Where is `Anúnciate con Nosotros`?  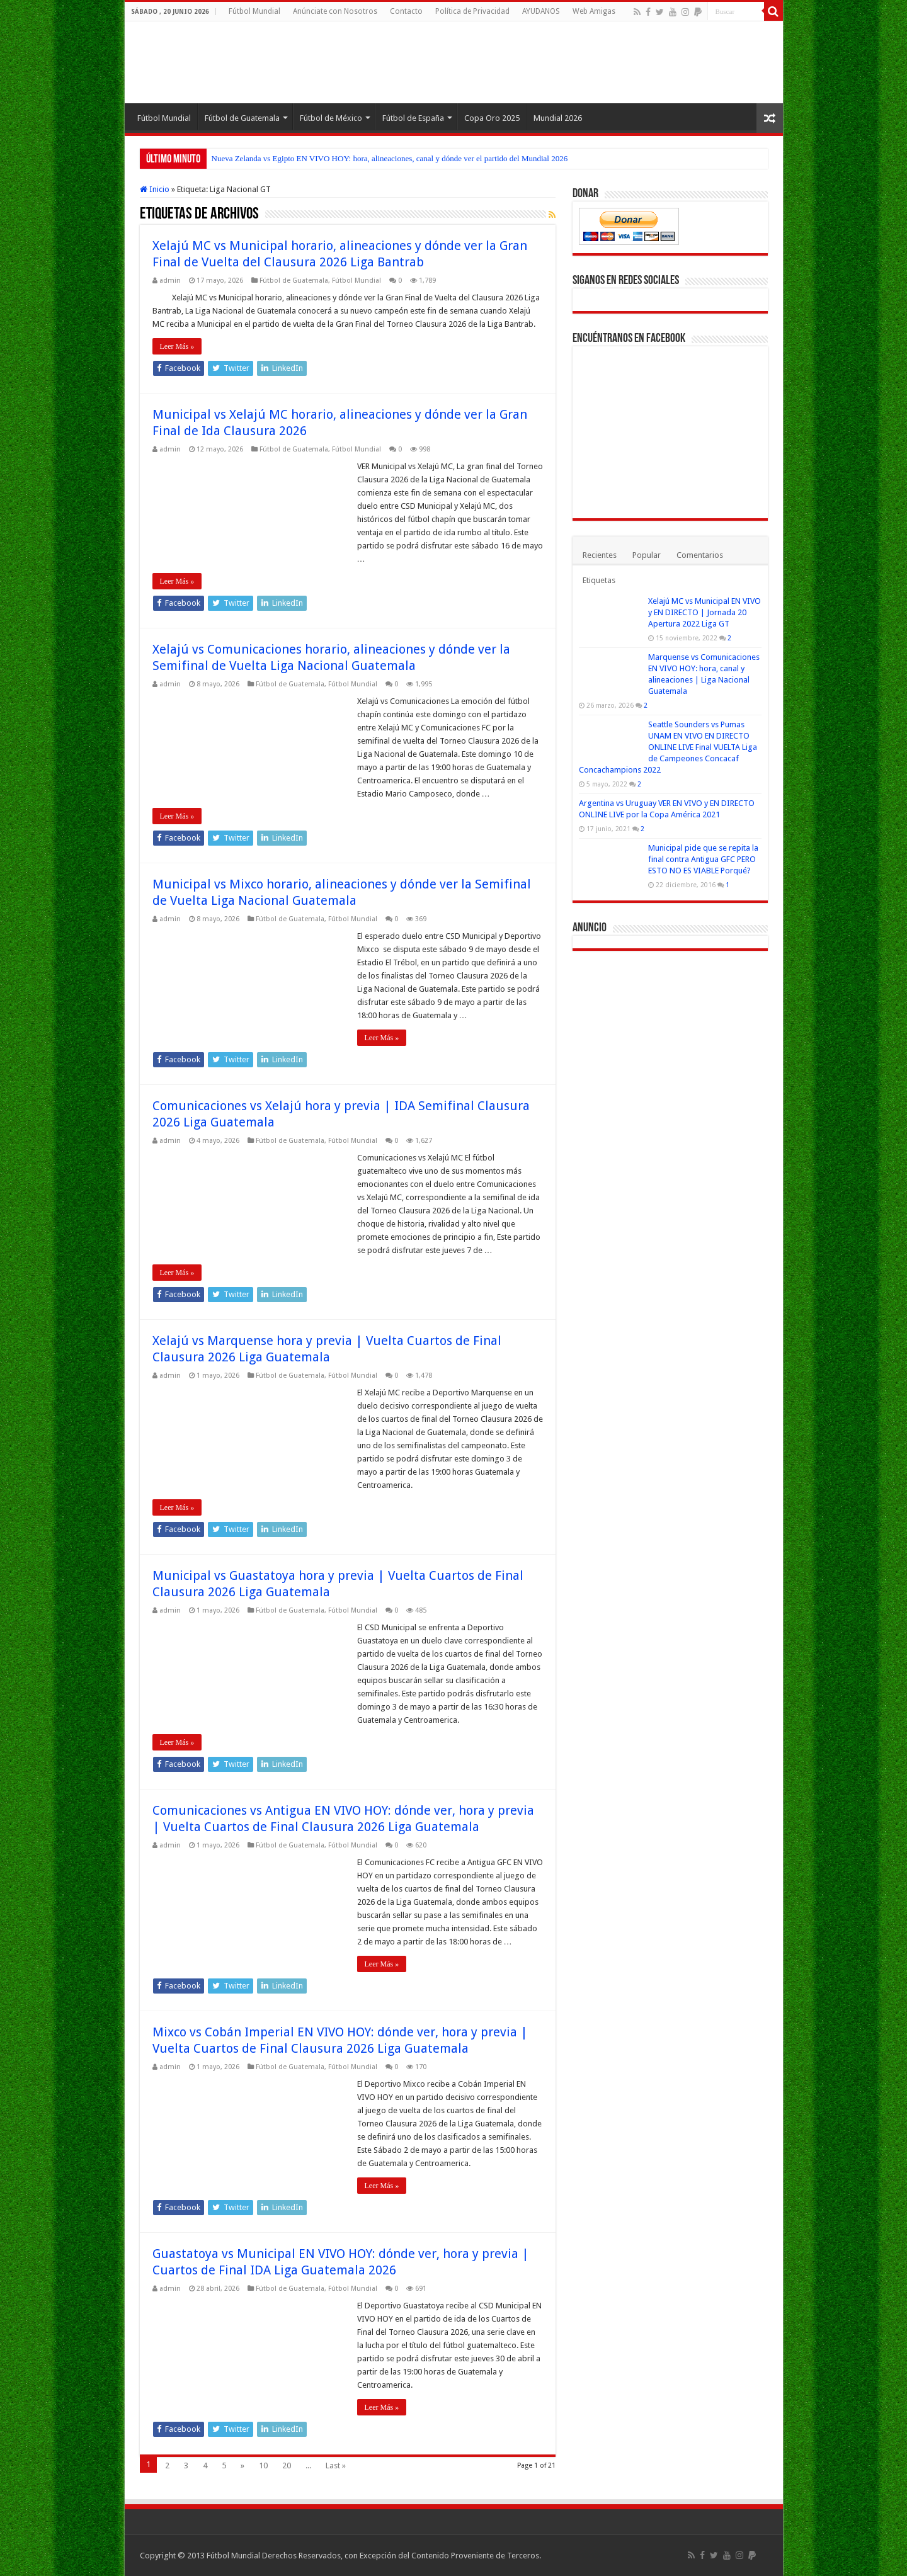 Anúnciate con Nosotros is located at coordinates (335, 11).